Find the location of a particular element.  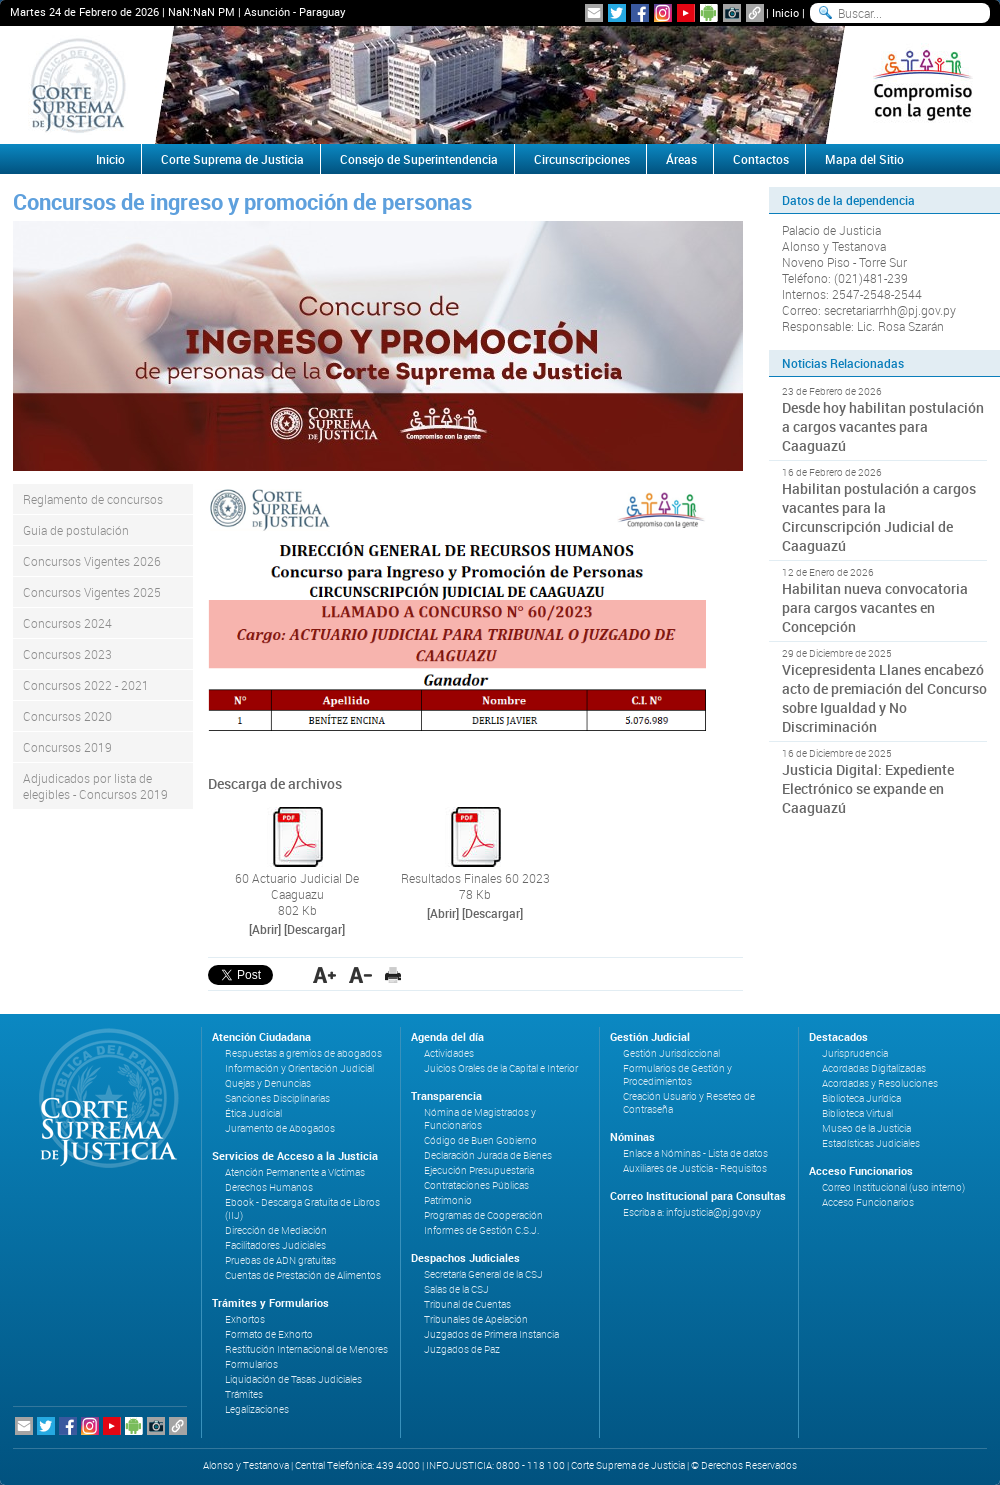

Gestión Jurisdiccional is located at coordinates (671, 1053).